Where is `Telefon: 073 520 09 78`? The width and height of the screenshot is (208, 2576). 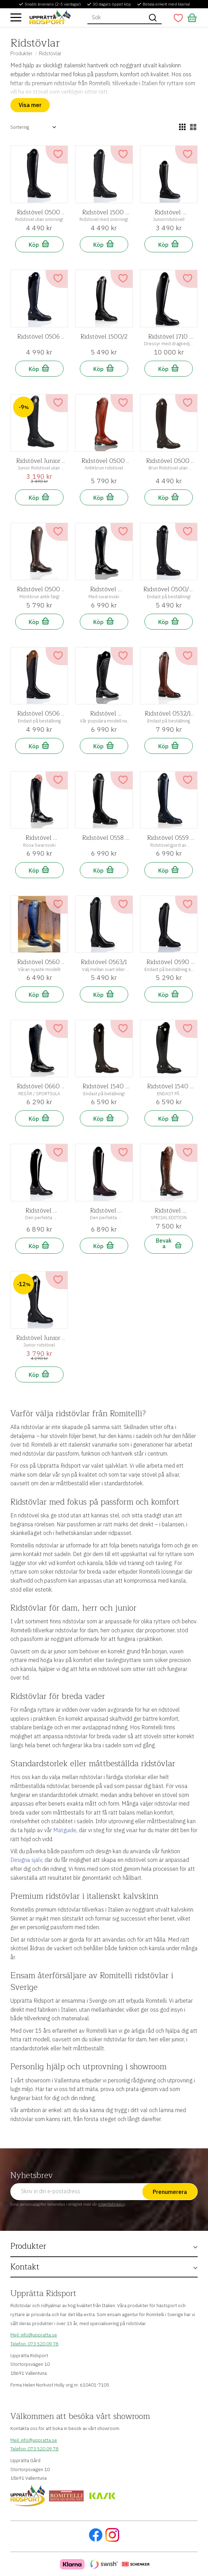 Telefon: 073 520 09 78 is located at coordinates (34, 2344).